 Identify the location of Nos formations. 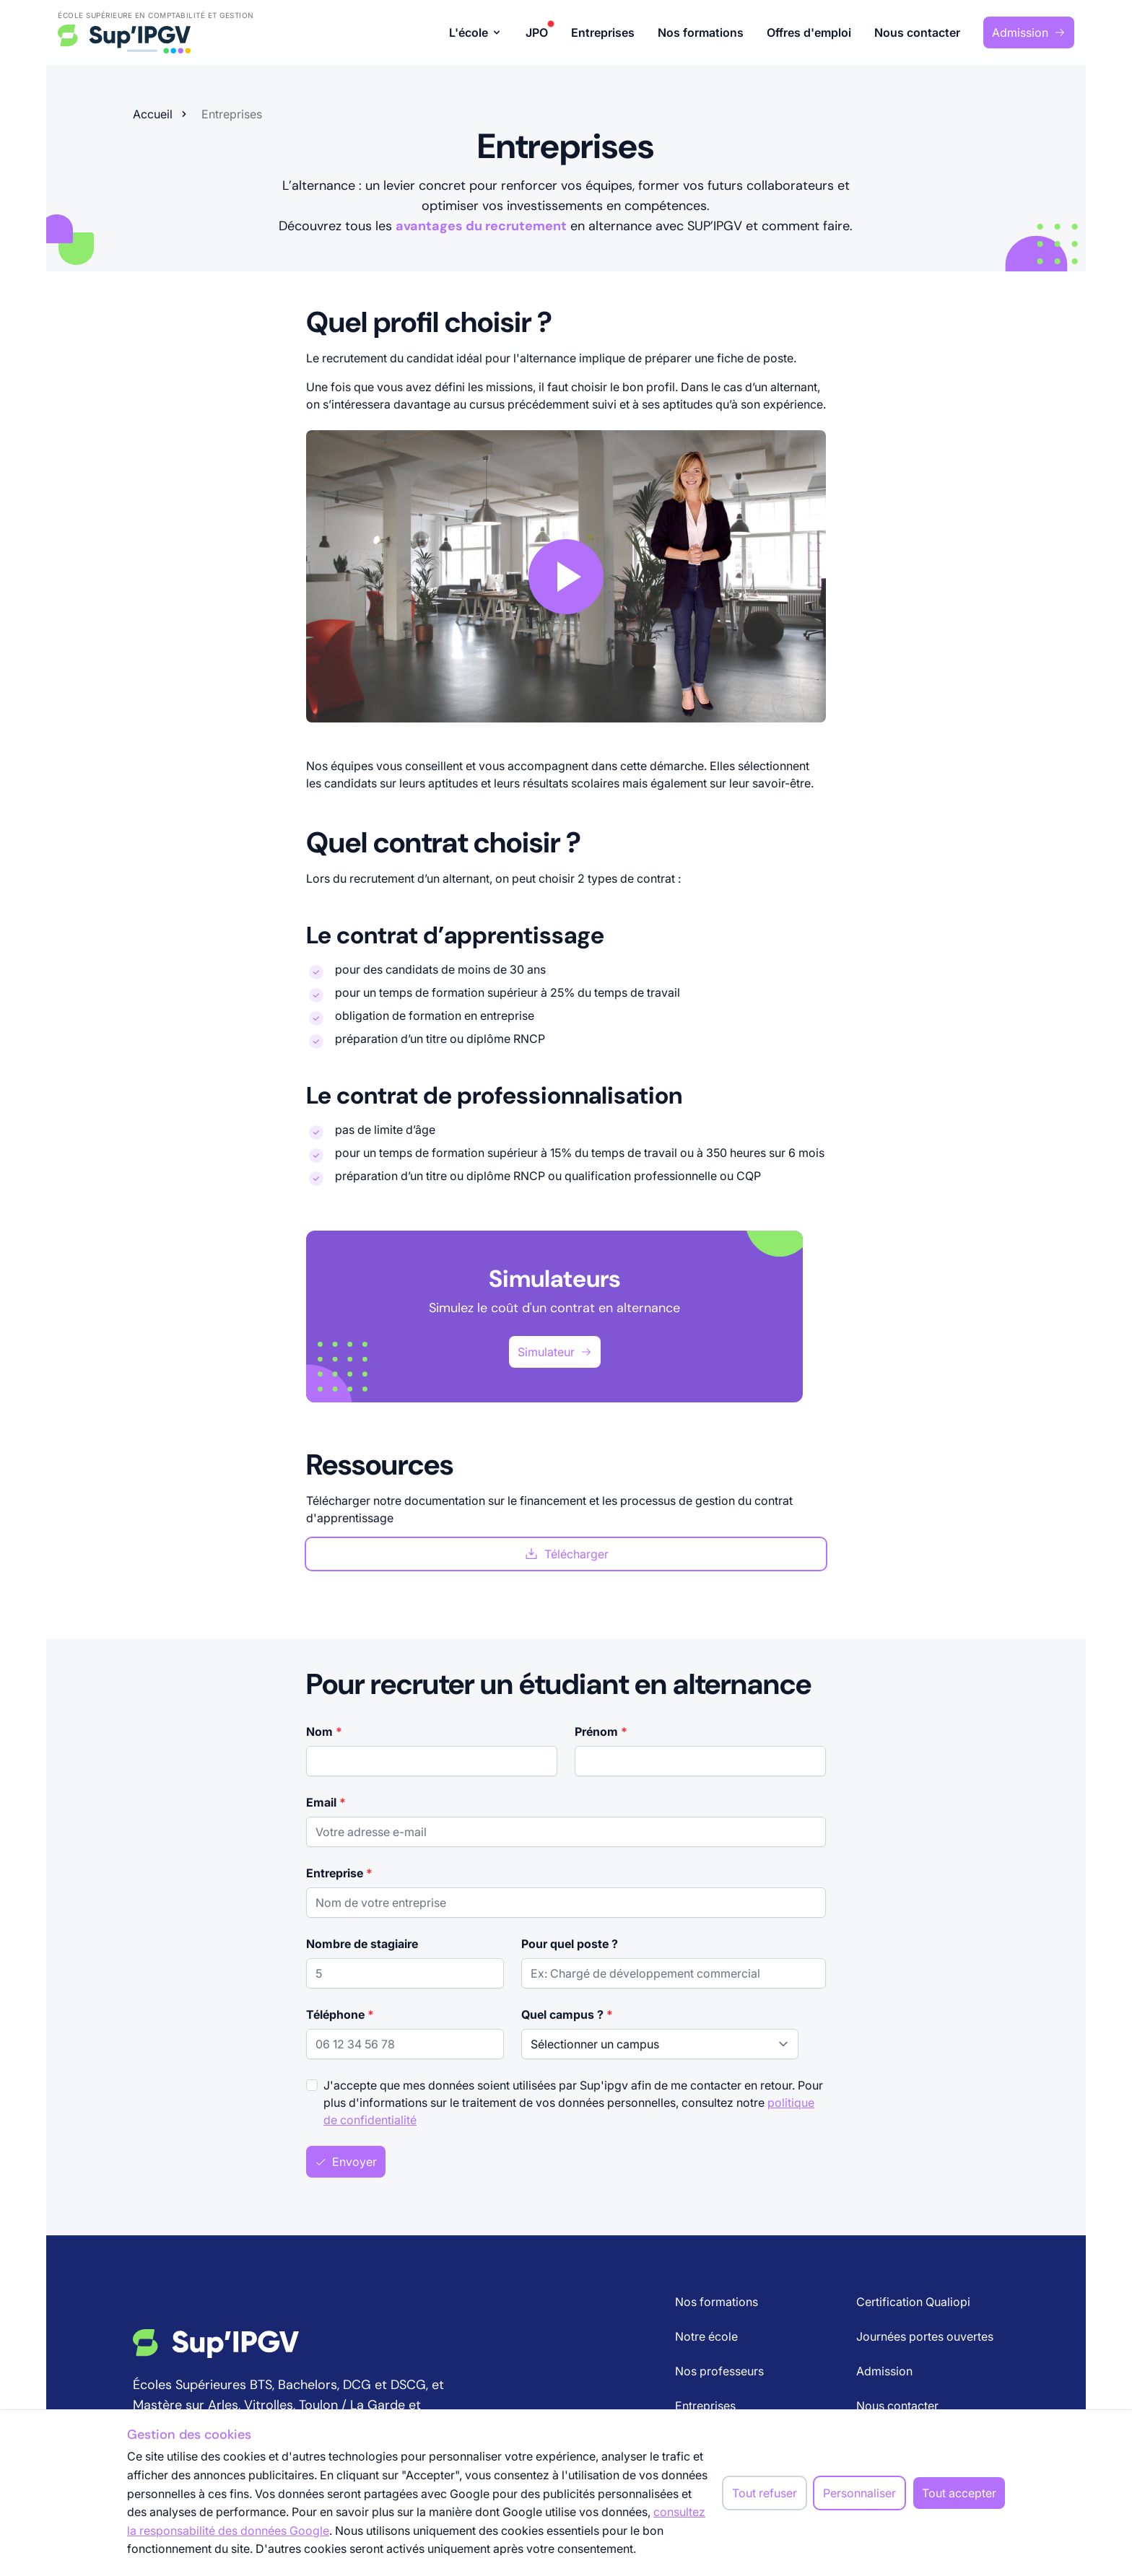
(701, 32).